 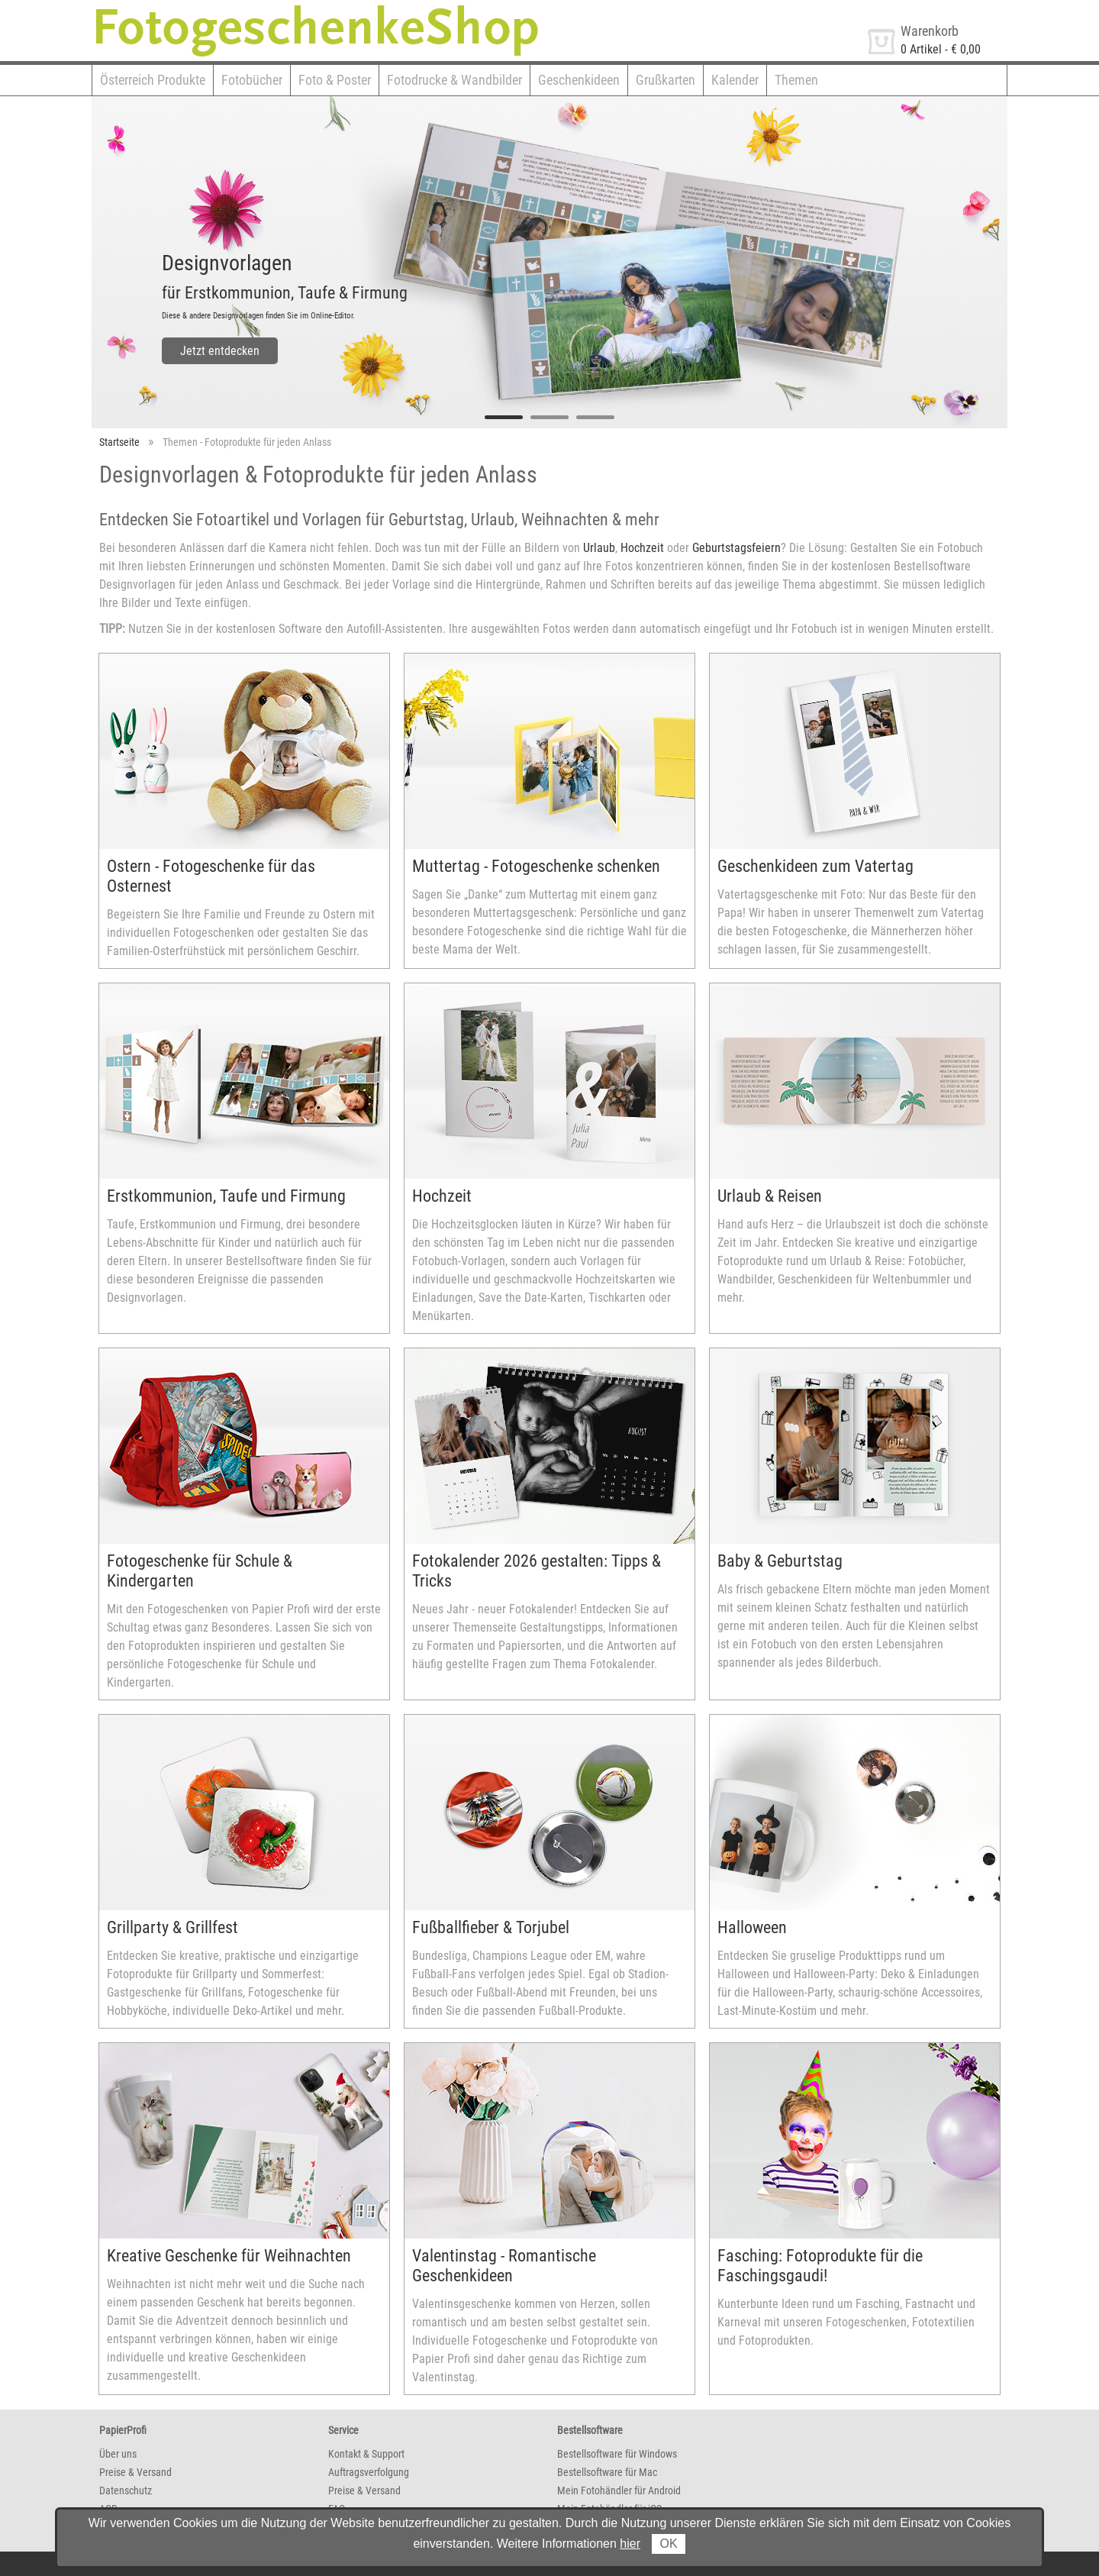 I want to click on Hochzeit, so click(x=642, y=548).